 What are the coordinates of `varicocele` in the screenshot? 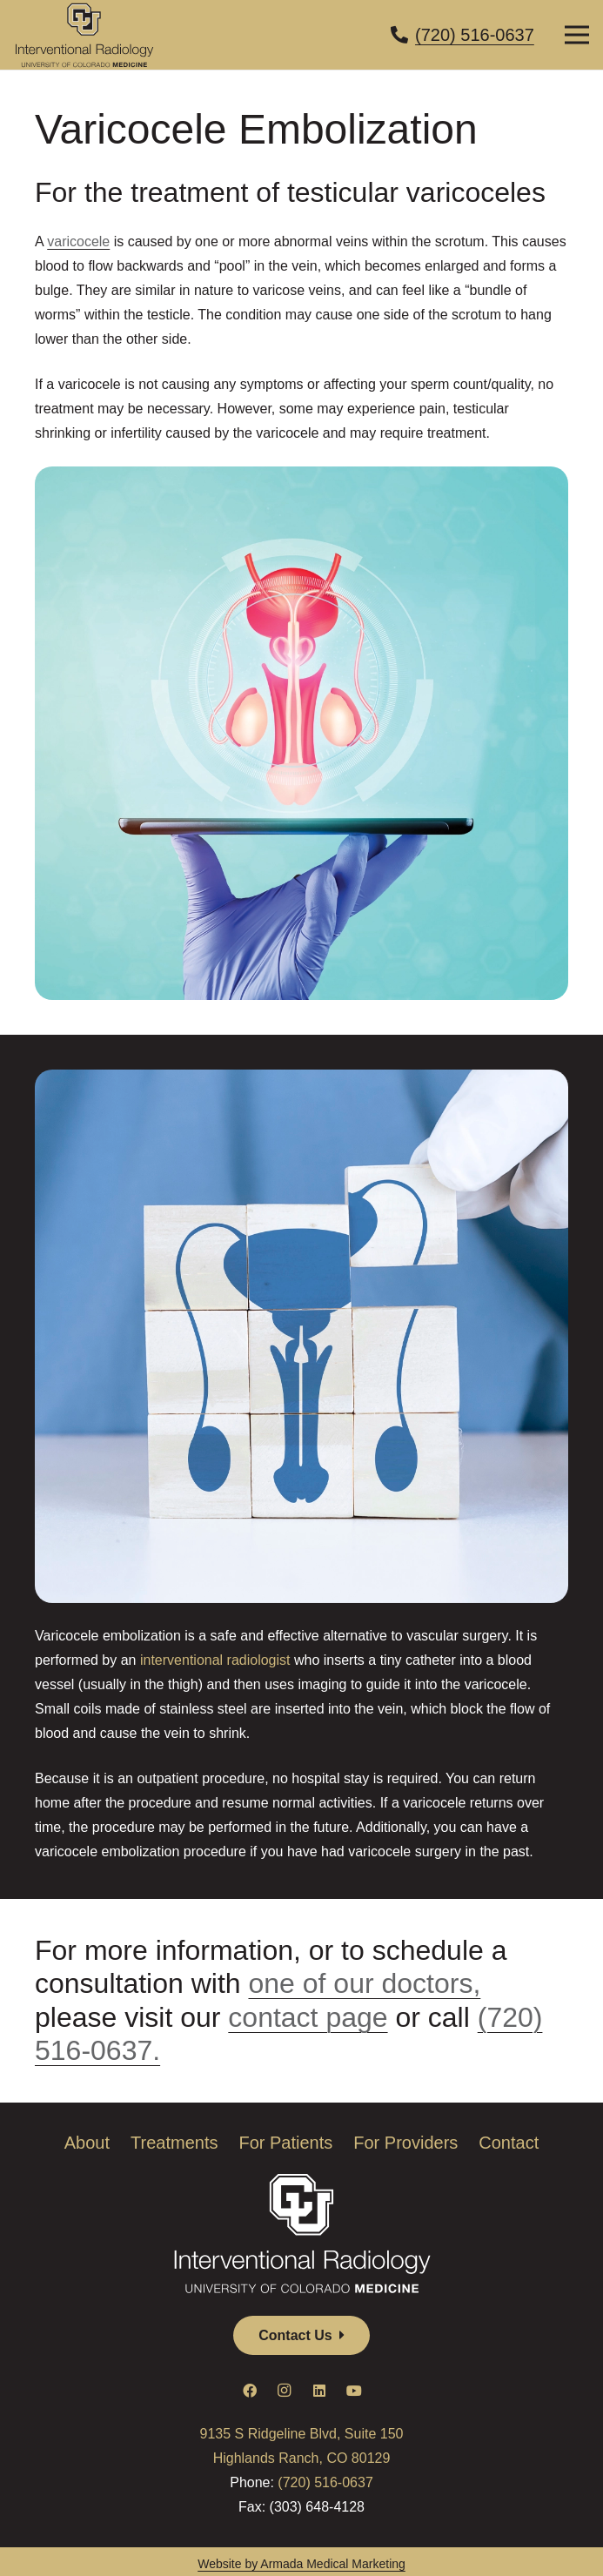 It's located at (78, 241).